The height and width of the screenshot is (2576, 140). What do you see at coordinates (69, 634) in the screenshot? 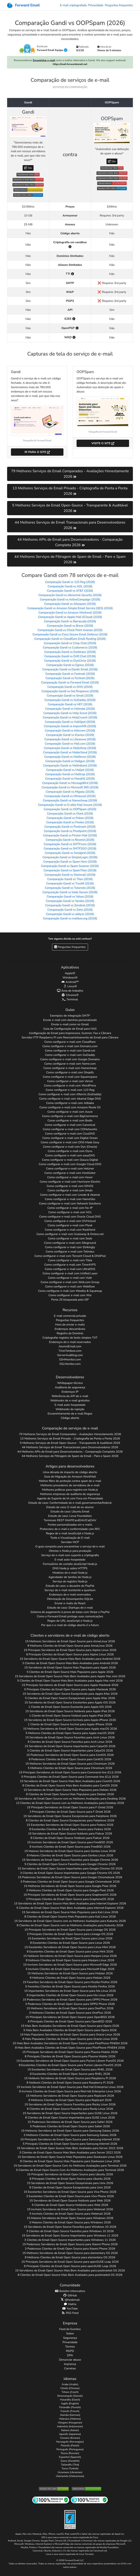
I see `Comparação Gandi vs Cisco Secure Email Defense (2026)` at bounding box center [69, 634].